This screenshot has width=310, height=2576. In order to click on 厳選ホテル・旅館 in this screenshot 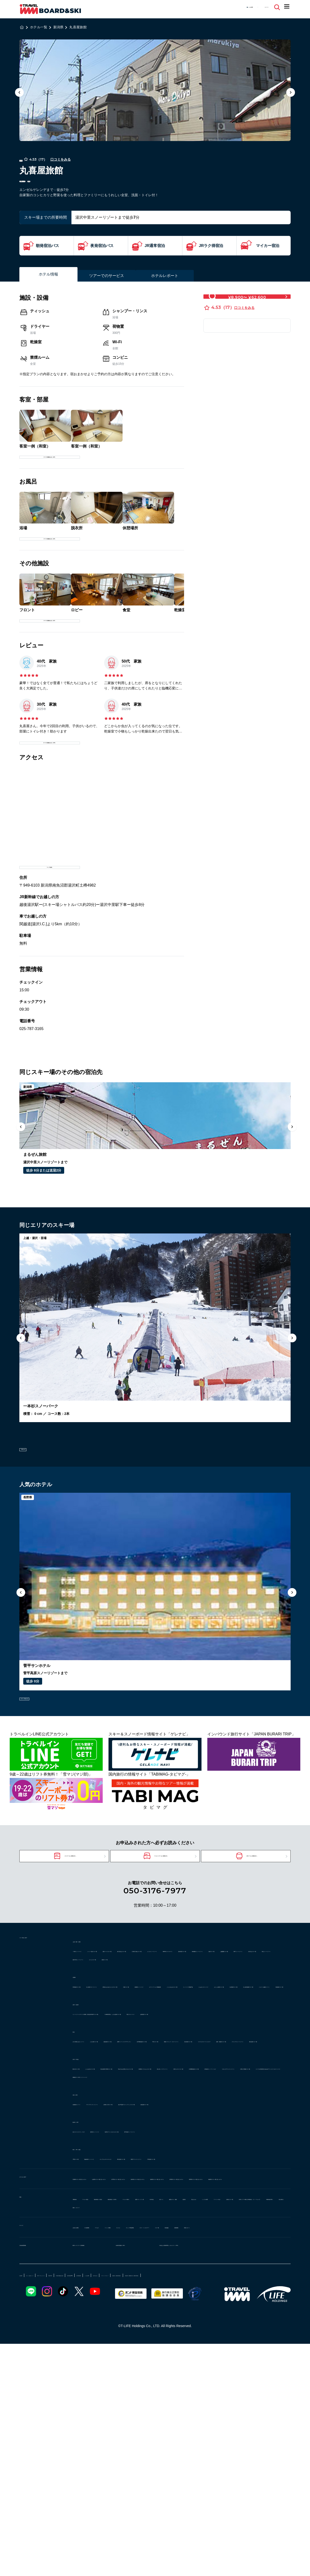, I will do `click(130, 2384)`.